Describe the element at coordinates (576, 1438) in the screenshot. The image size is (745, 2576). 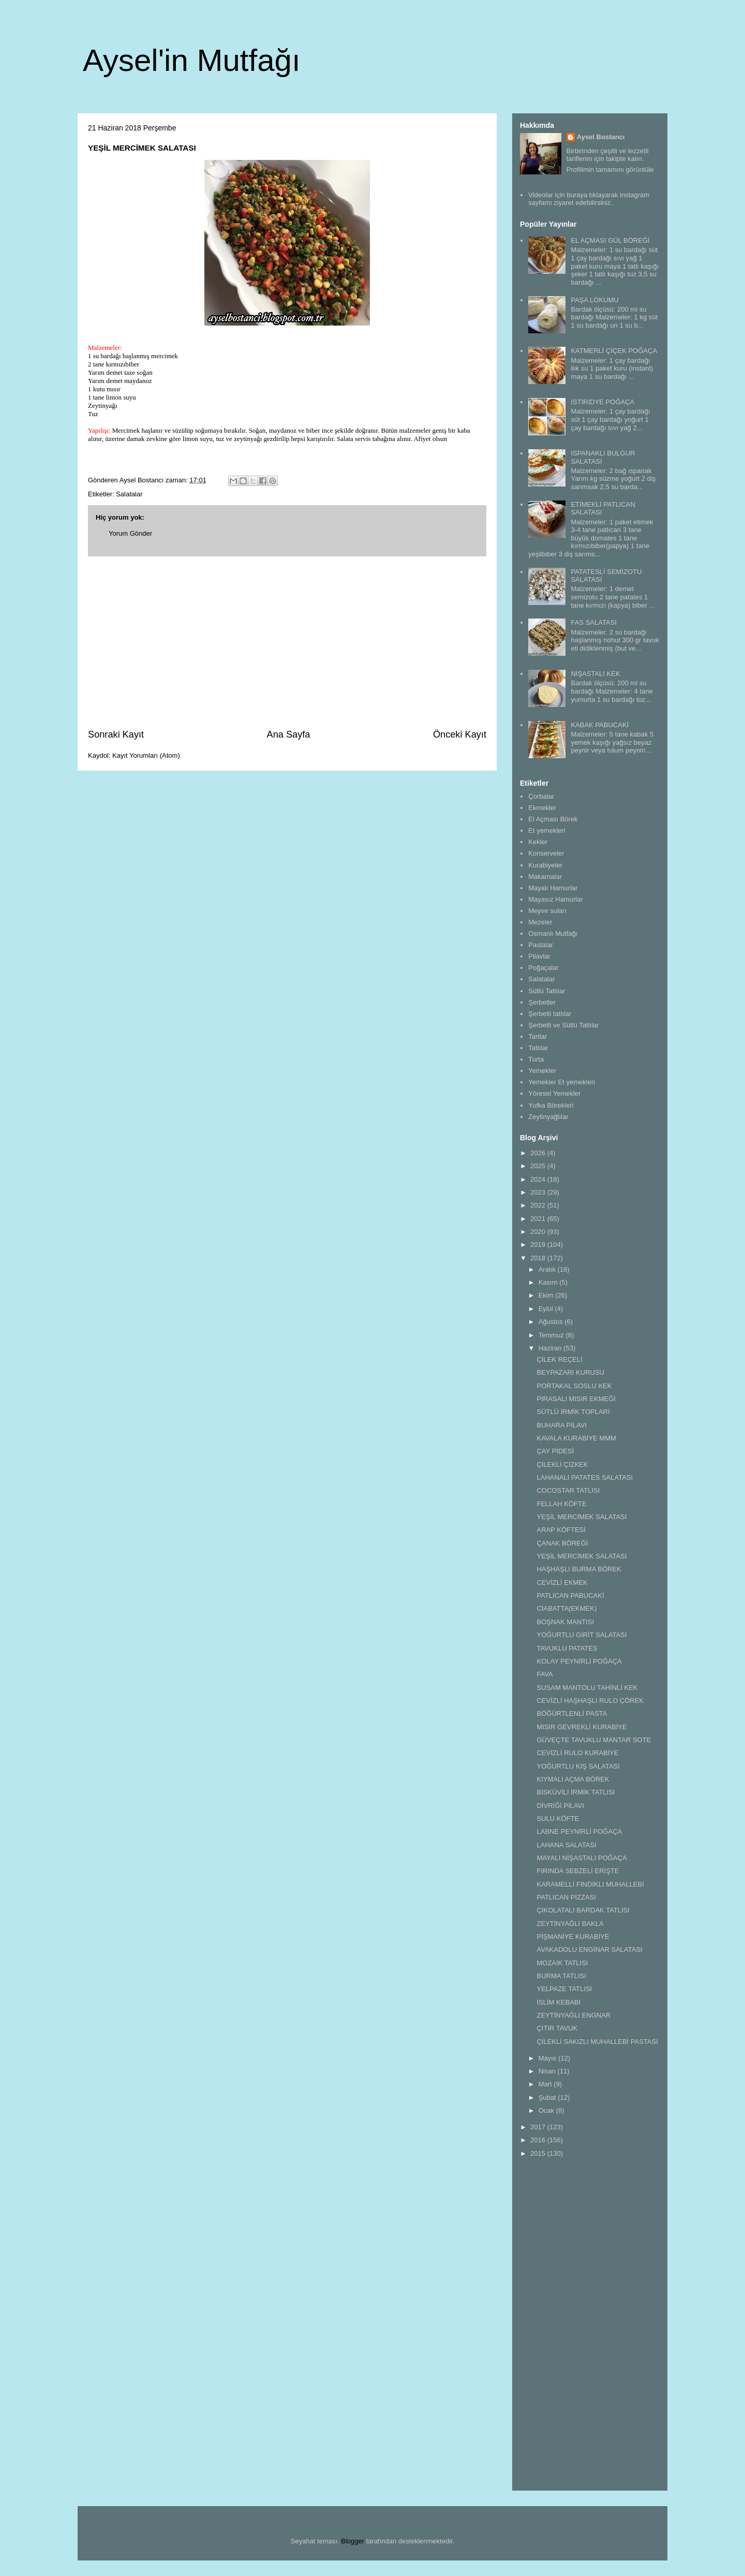
I see `KAVALA KURABİYE MMM` at that location.